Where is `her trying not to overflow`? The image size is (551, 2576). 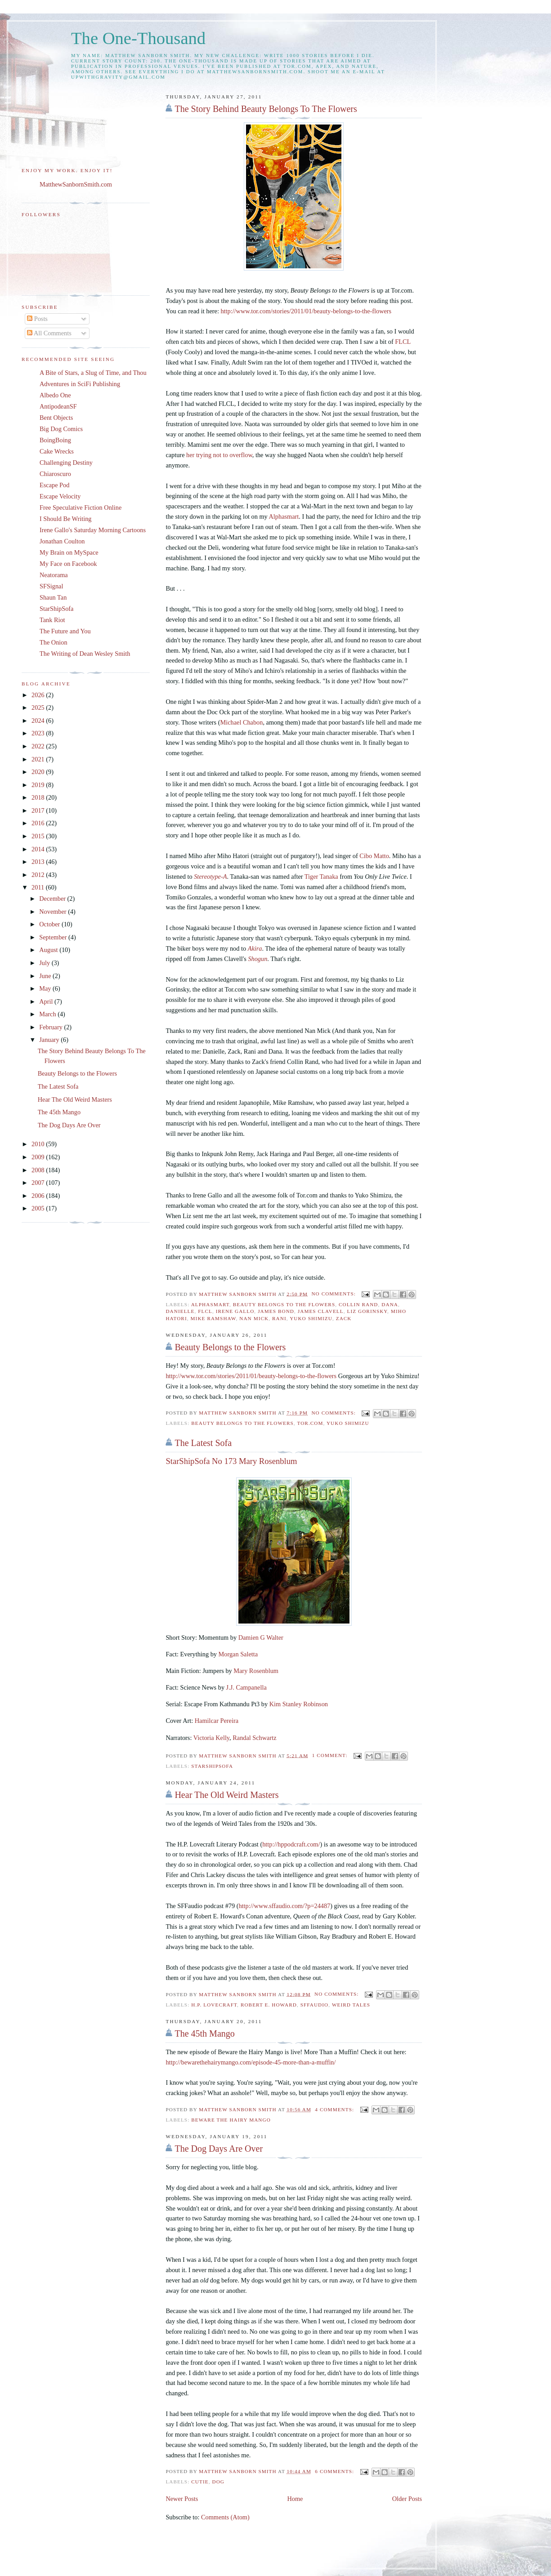
her trying not to overflow is located at coordinates (219, 454).